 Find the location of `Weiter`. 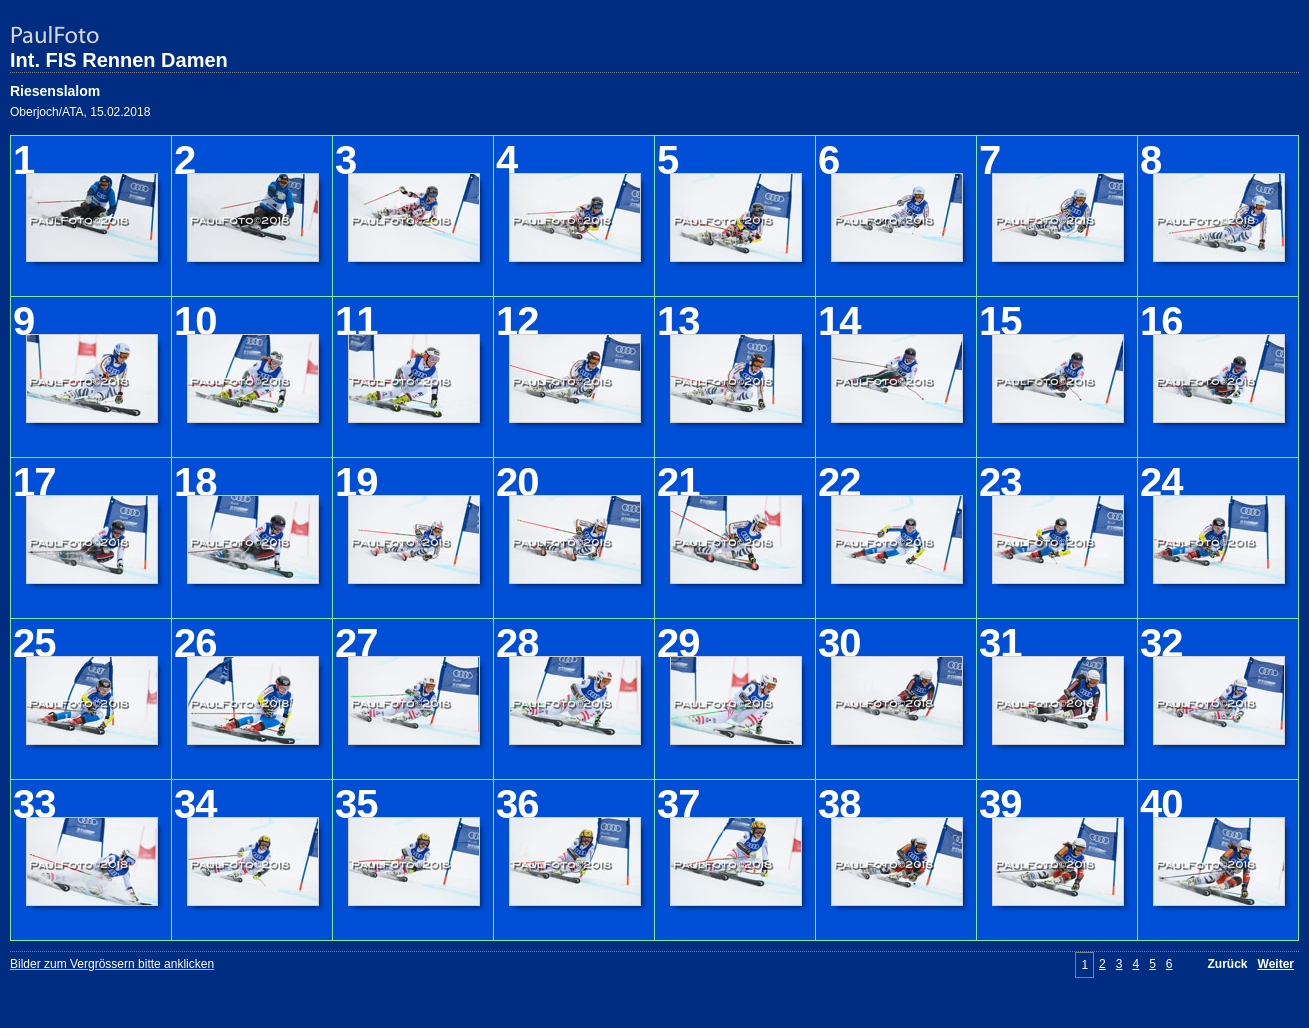

Weiter is located at coordinates (1276, 964).